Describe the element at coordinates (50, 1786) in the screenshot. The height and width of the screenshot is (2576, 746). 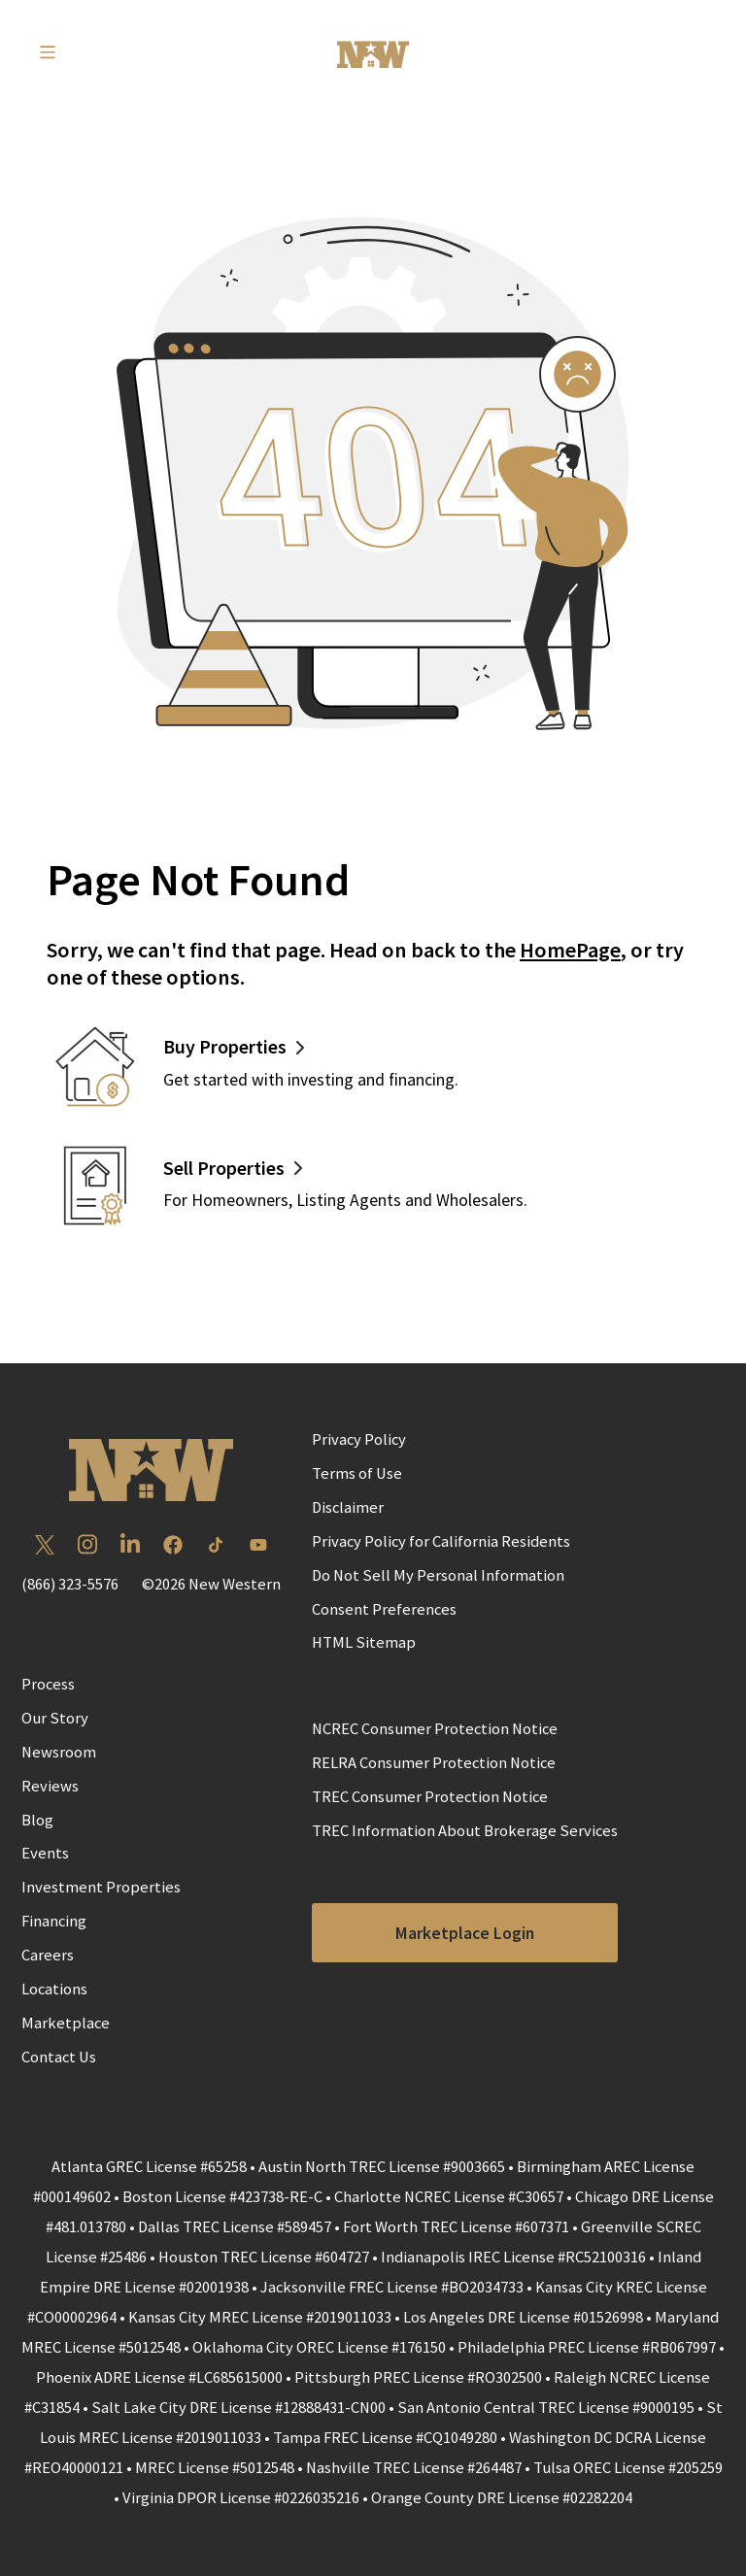
I see `Reviews` at that location.